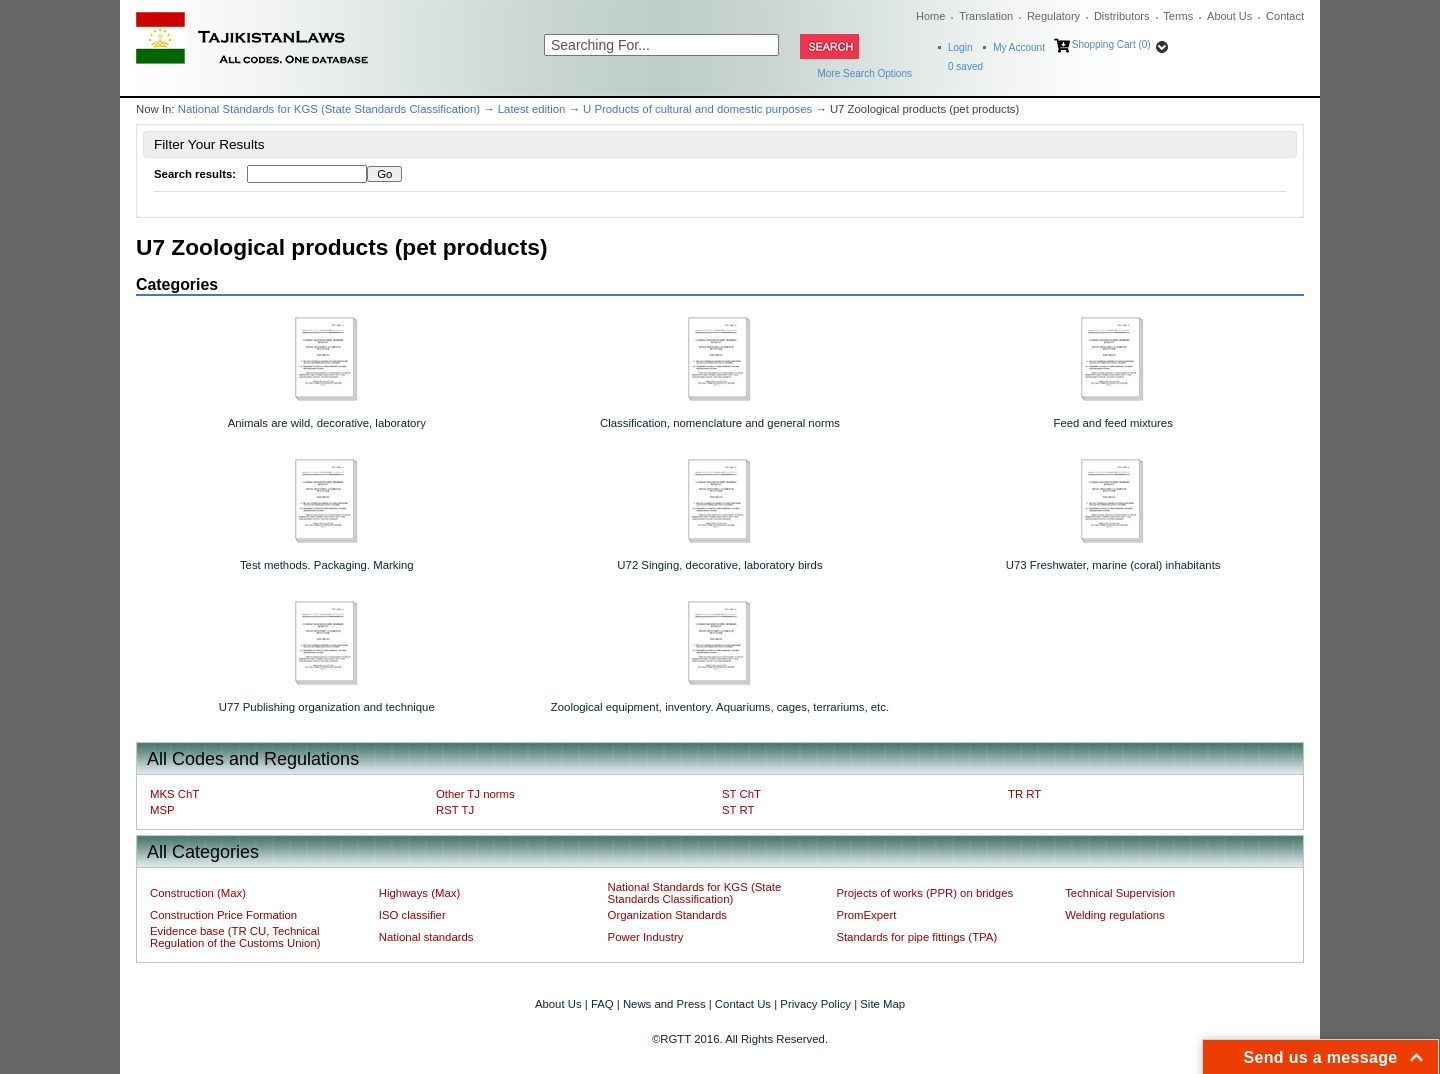 The height and width of the screenshot is (1074, 1440). What do you see at coordinates (720, 423) in the screenshot?
I see `Classification, nomenclature and general norms` at bounding box center [720, 423].